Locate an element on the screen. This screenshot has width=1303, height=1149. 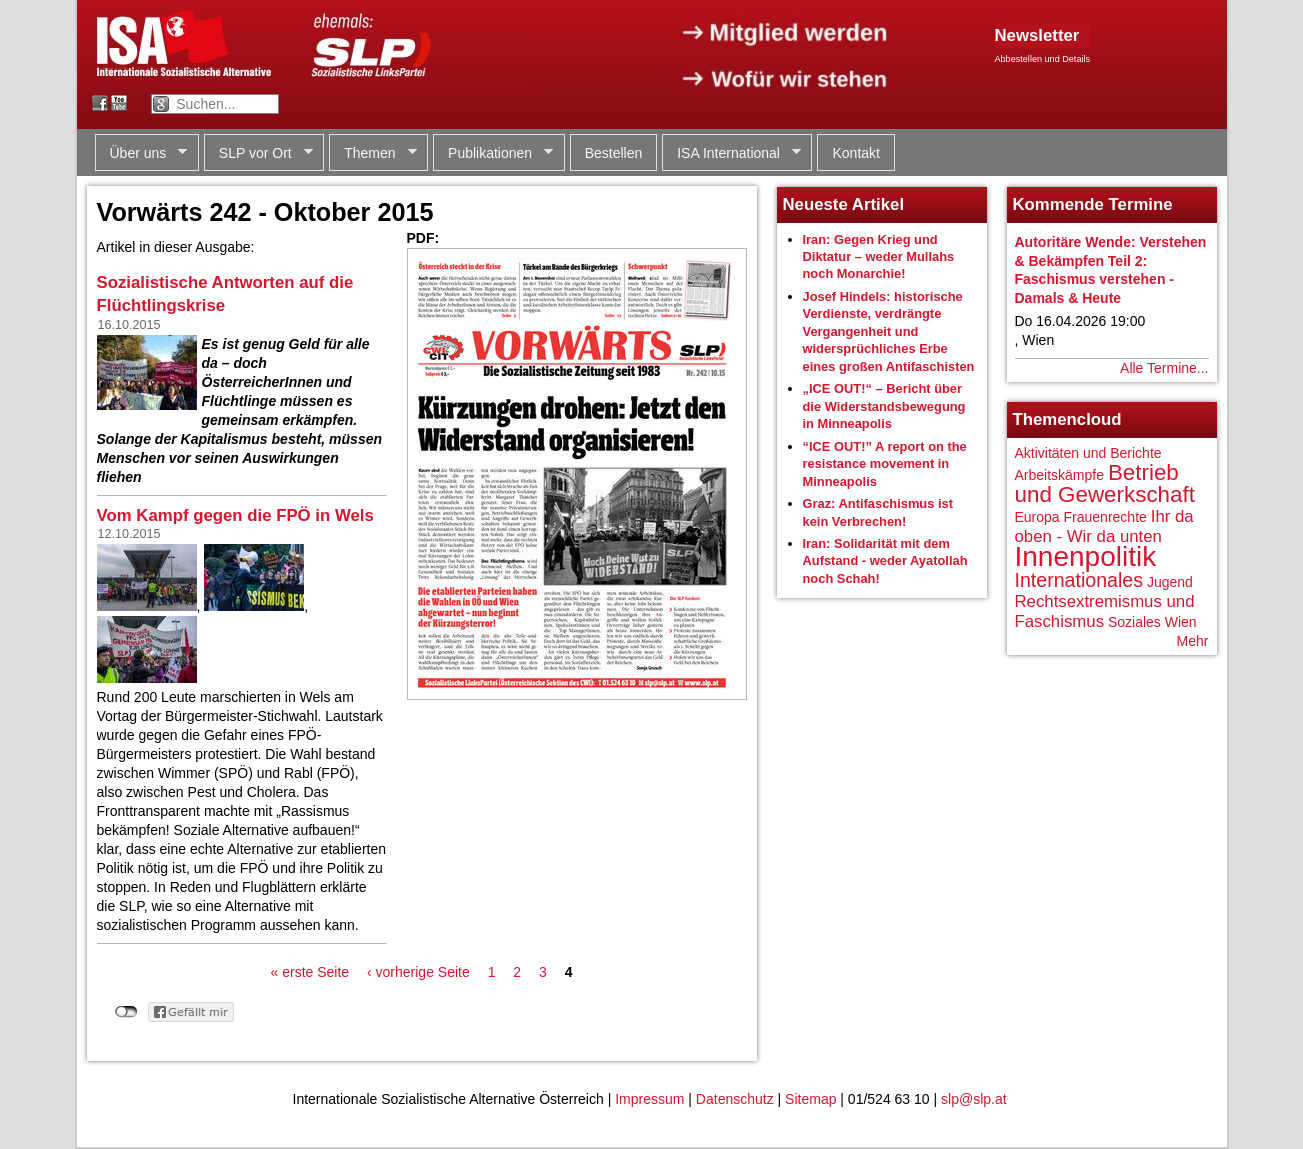
Internationales is located at coordinates (1079, 580).